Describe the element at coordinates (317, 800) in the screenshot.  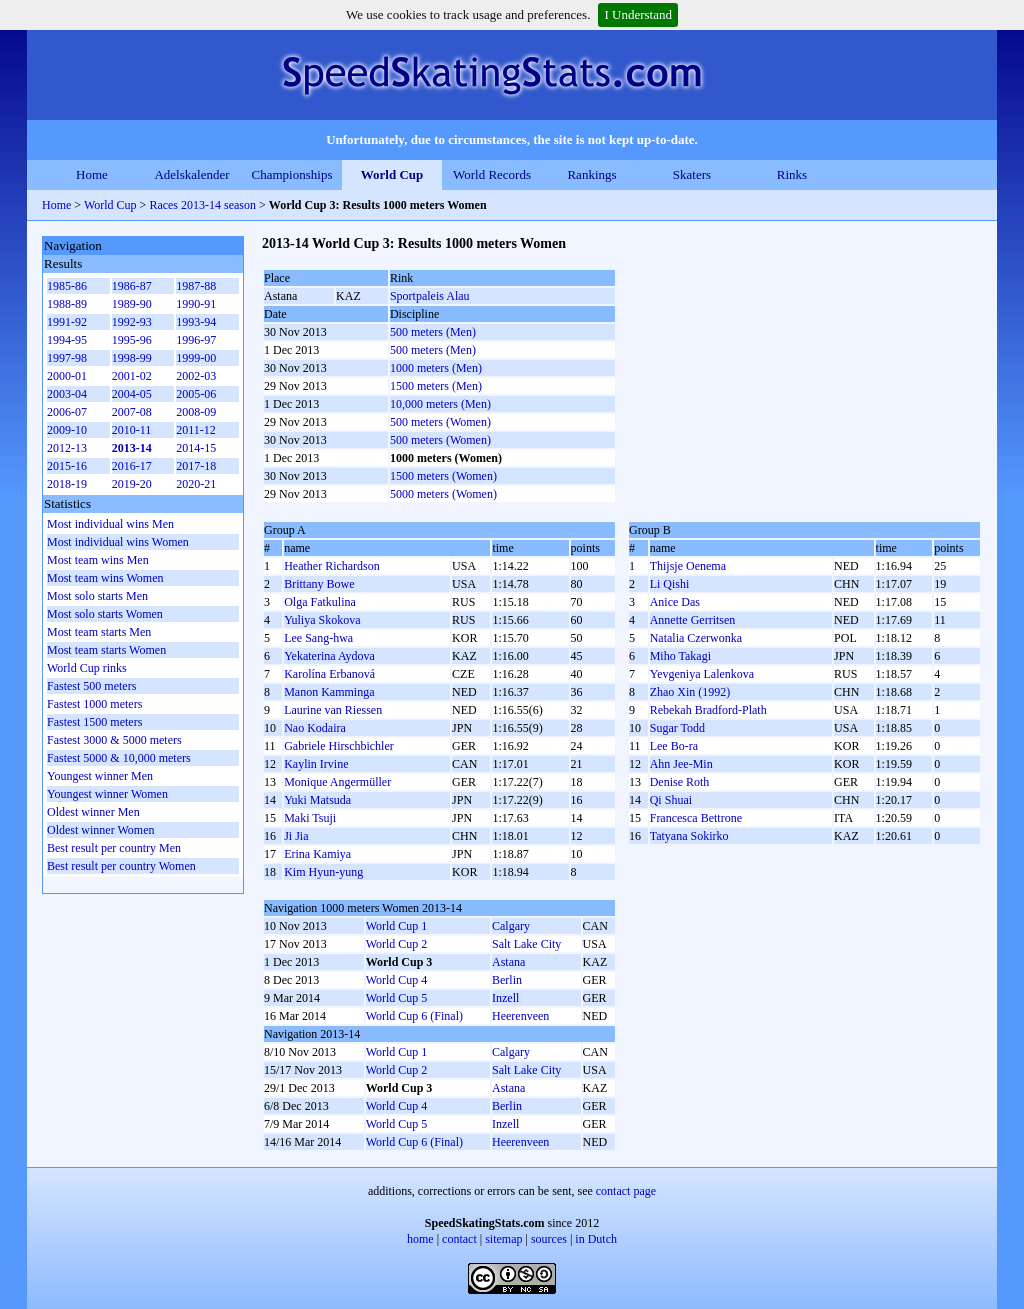
I see `Yuki Matsuda` at that location.